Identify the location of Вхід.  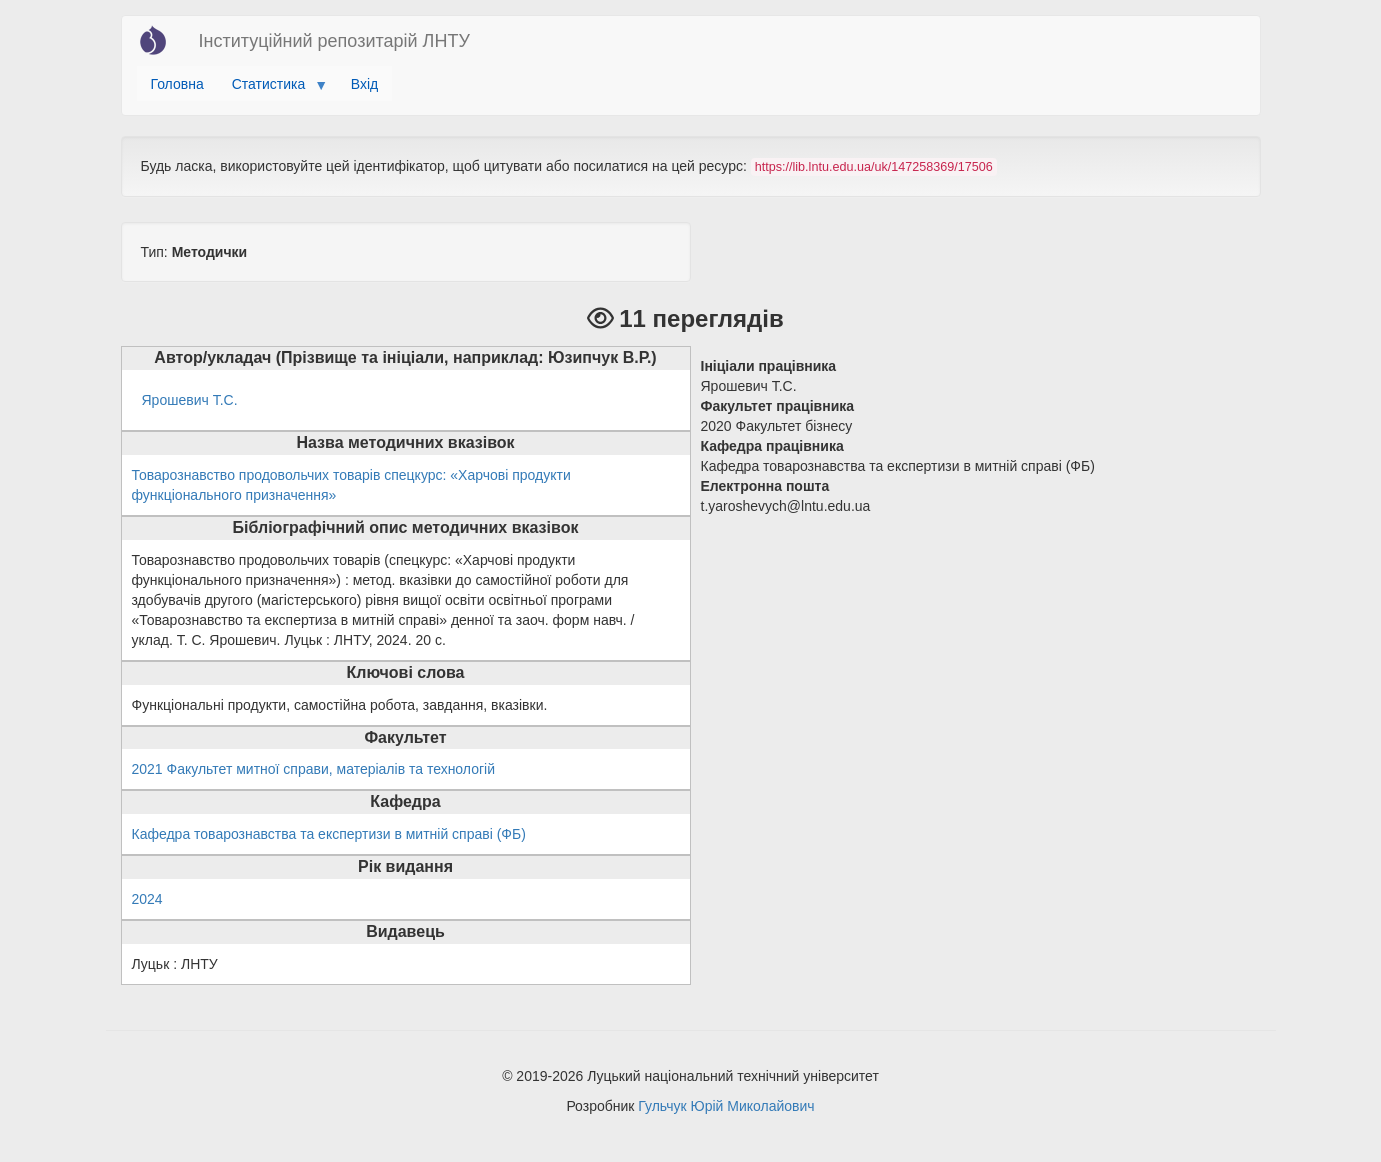
(364, 84).